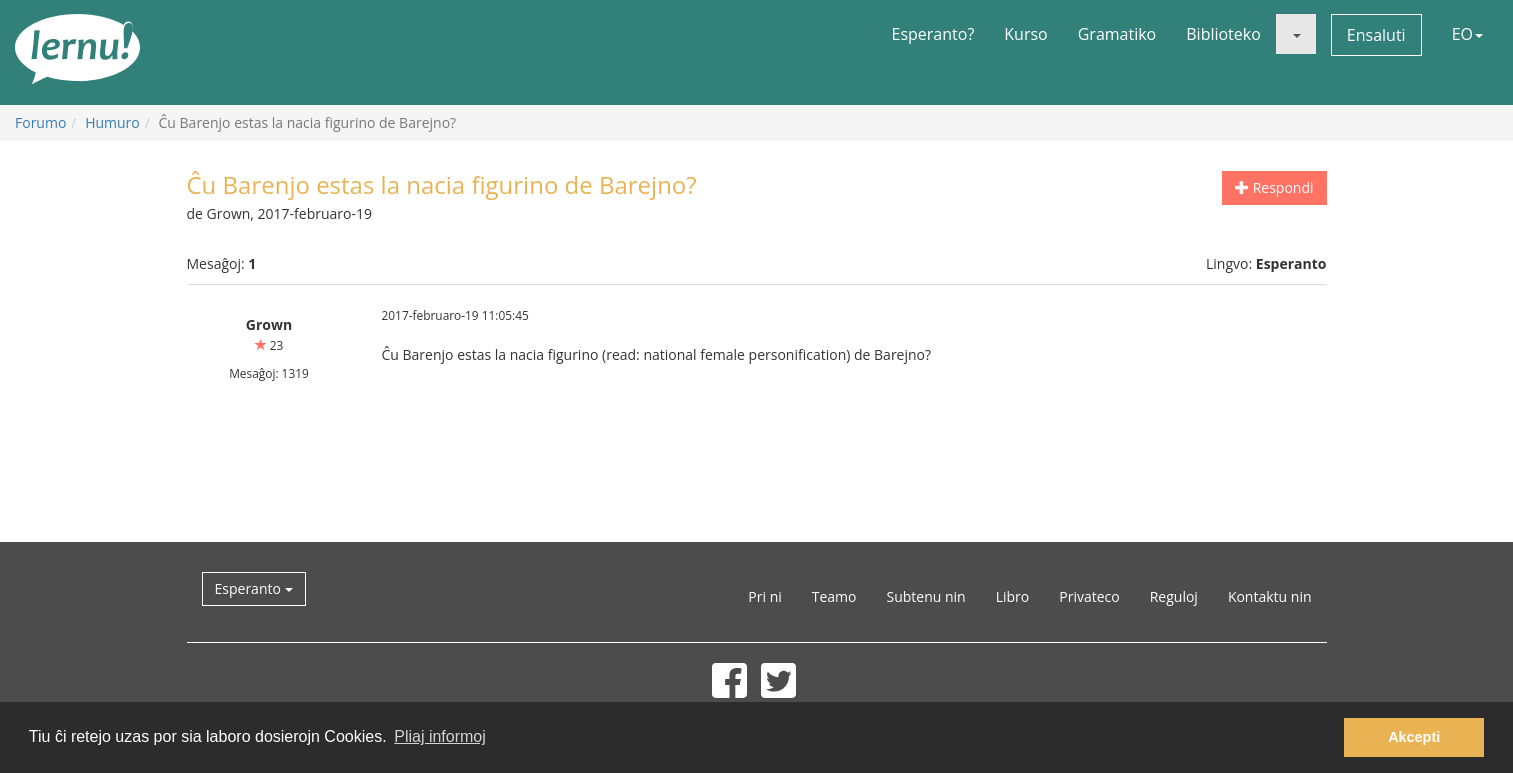 This screenshot has height=773, width=1513. I want to click on [button], so click(1296, 34).